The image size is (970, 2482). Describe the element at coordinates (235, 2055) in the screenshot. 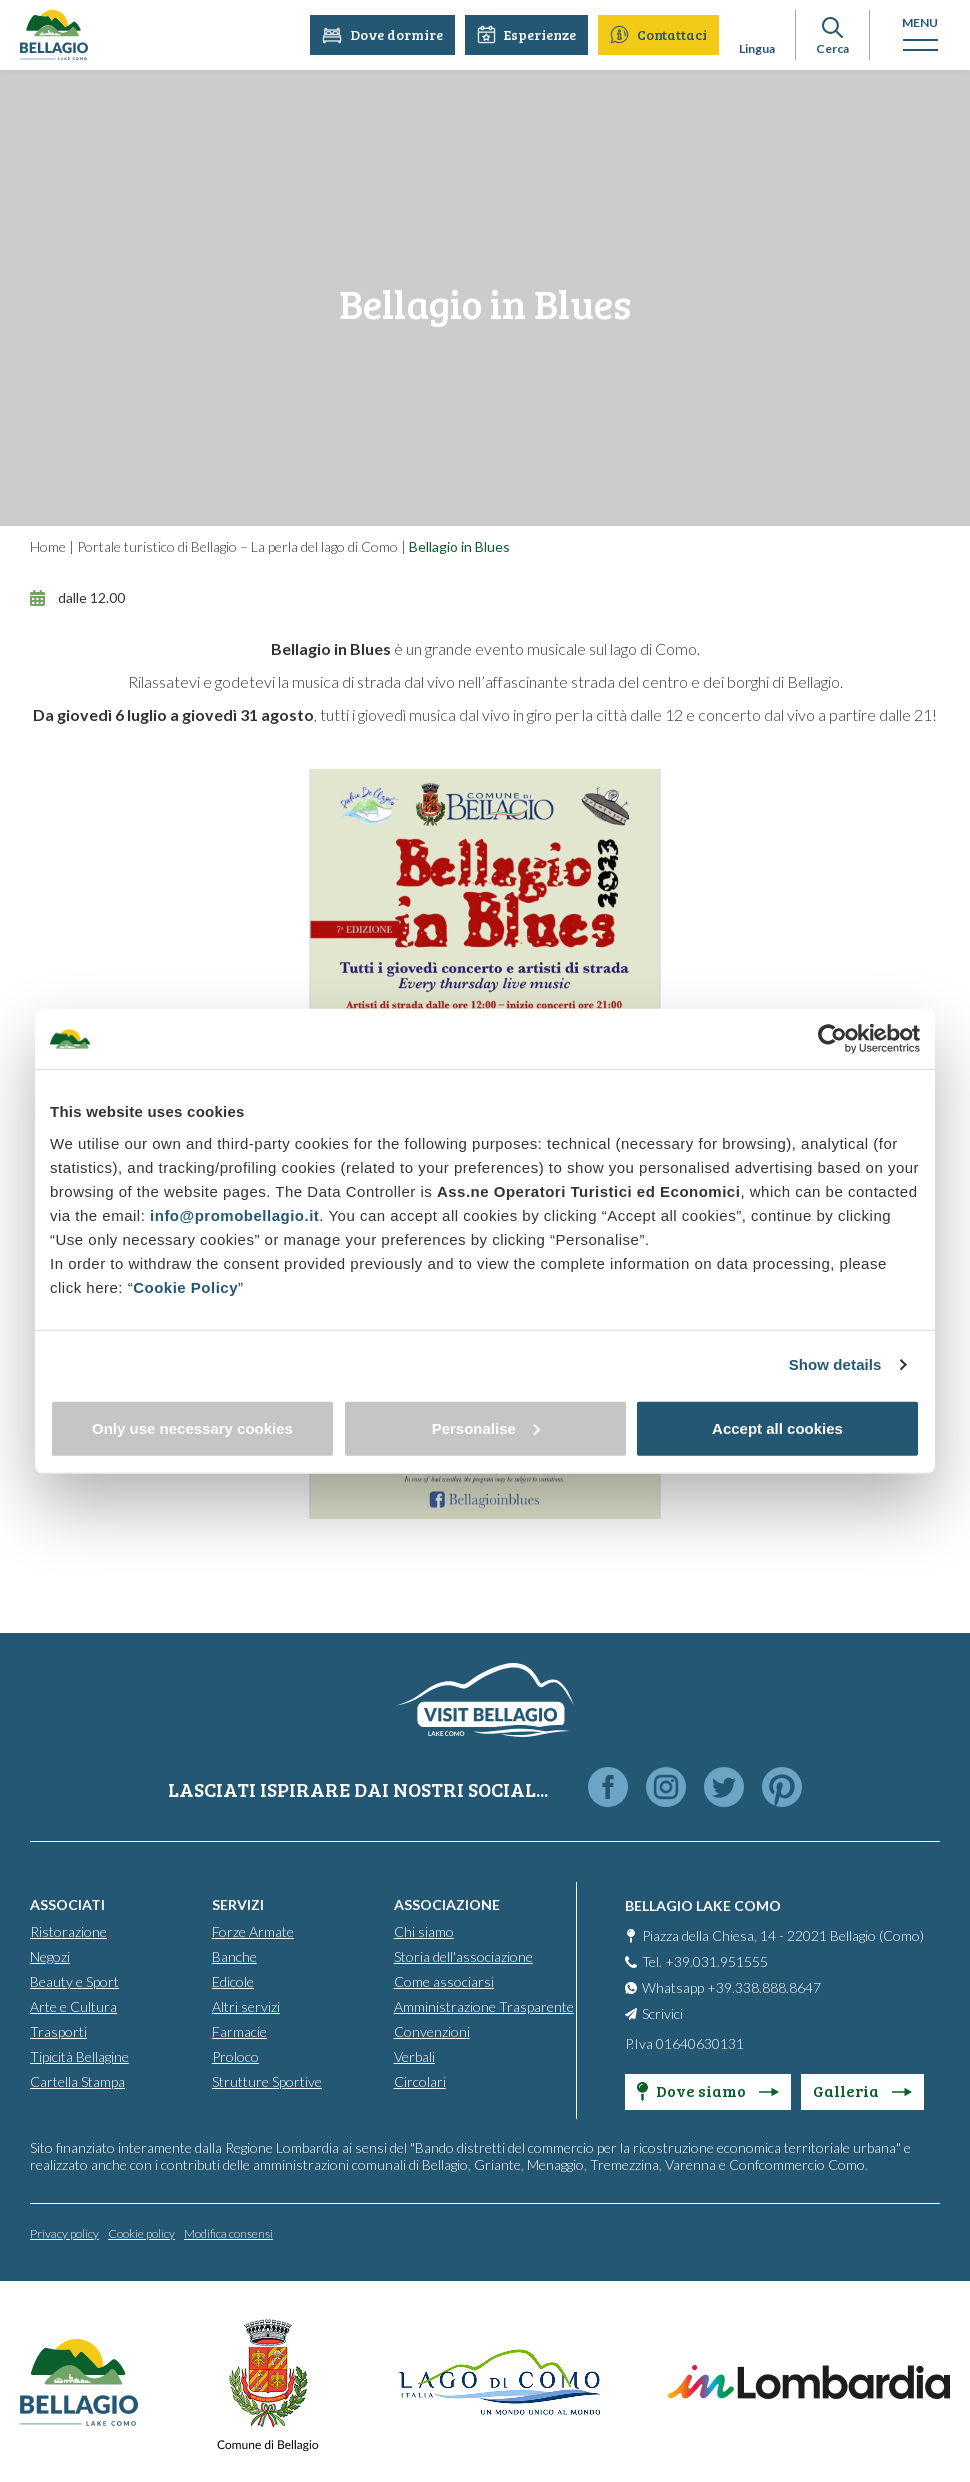

I see `Proloco` at that location.